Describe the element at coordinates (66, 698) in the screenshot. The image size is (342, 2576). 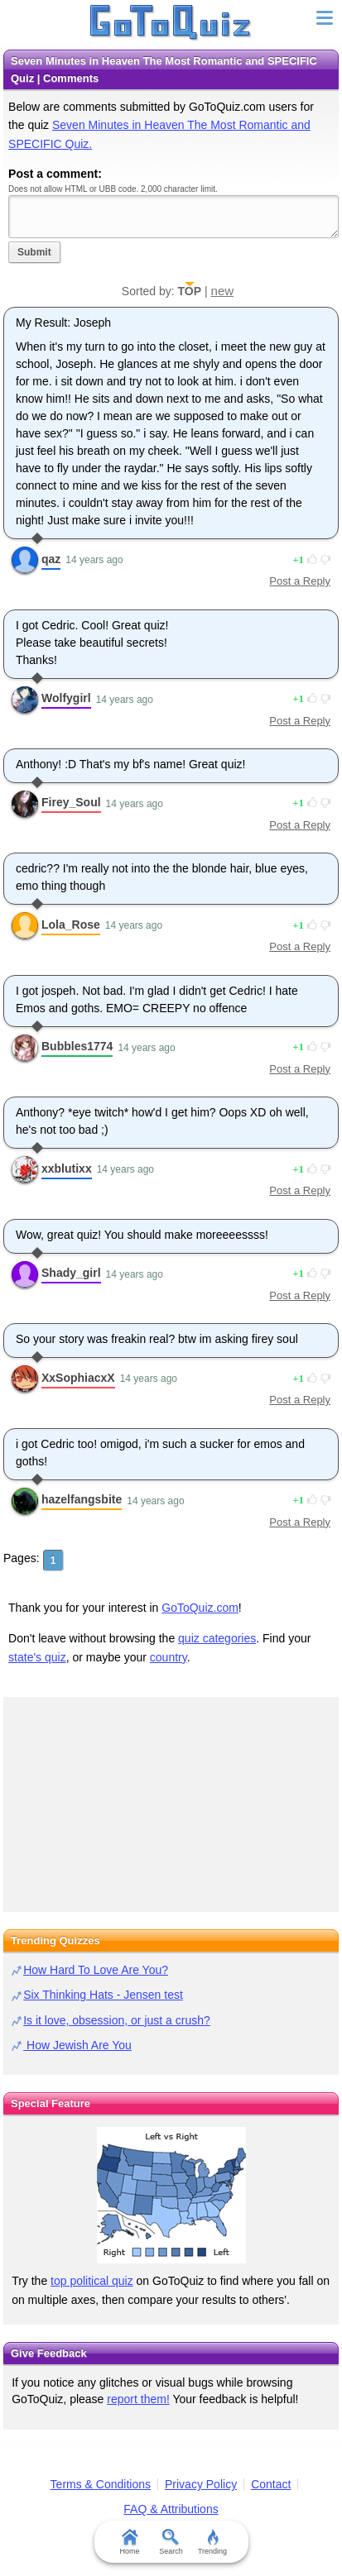
I see `Wolfygirl` at that location.